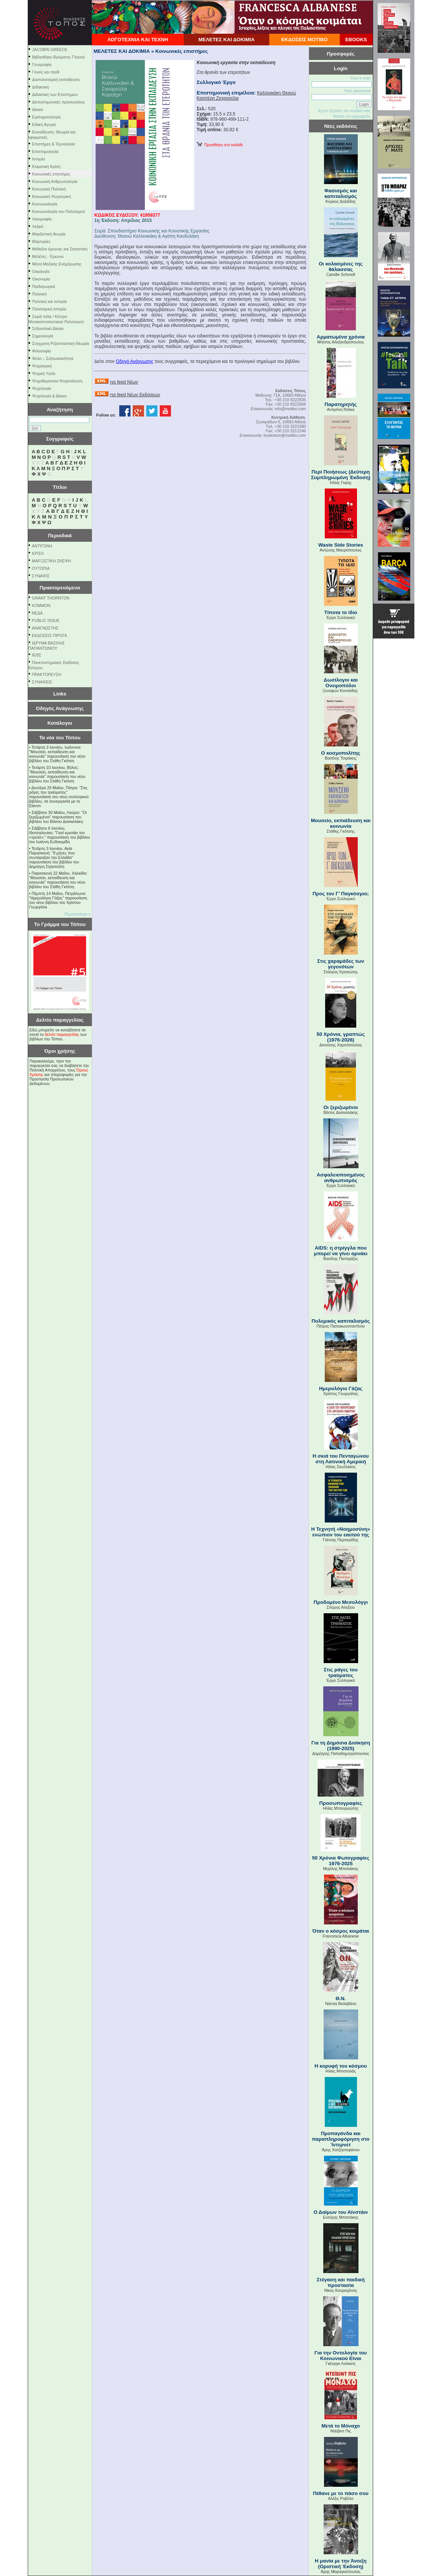 Image resolution: width=447 pixels, height=2576 pixels. What do you see at coordinates (60, 587) in the screenshot?
I see `Πρακτορευόμενα` at bounding box center [60, 587].